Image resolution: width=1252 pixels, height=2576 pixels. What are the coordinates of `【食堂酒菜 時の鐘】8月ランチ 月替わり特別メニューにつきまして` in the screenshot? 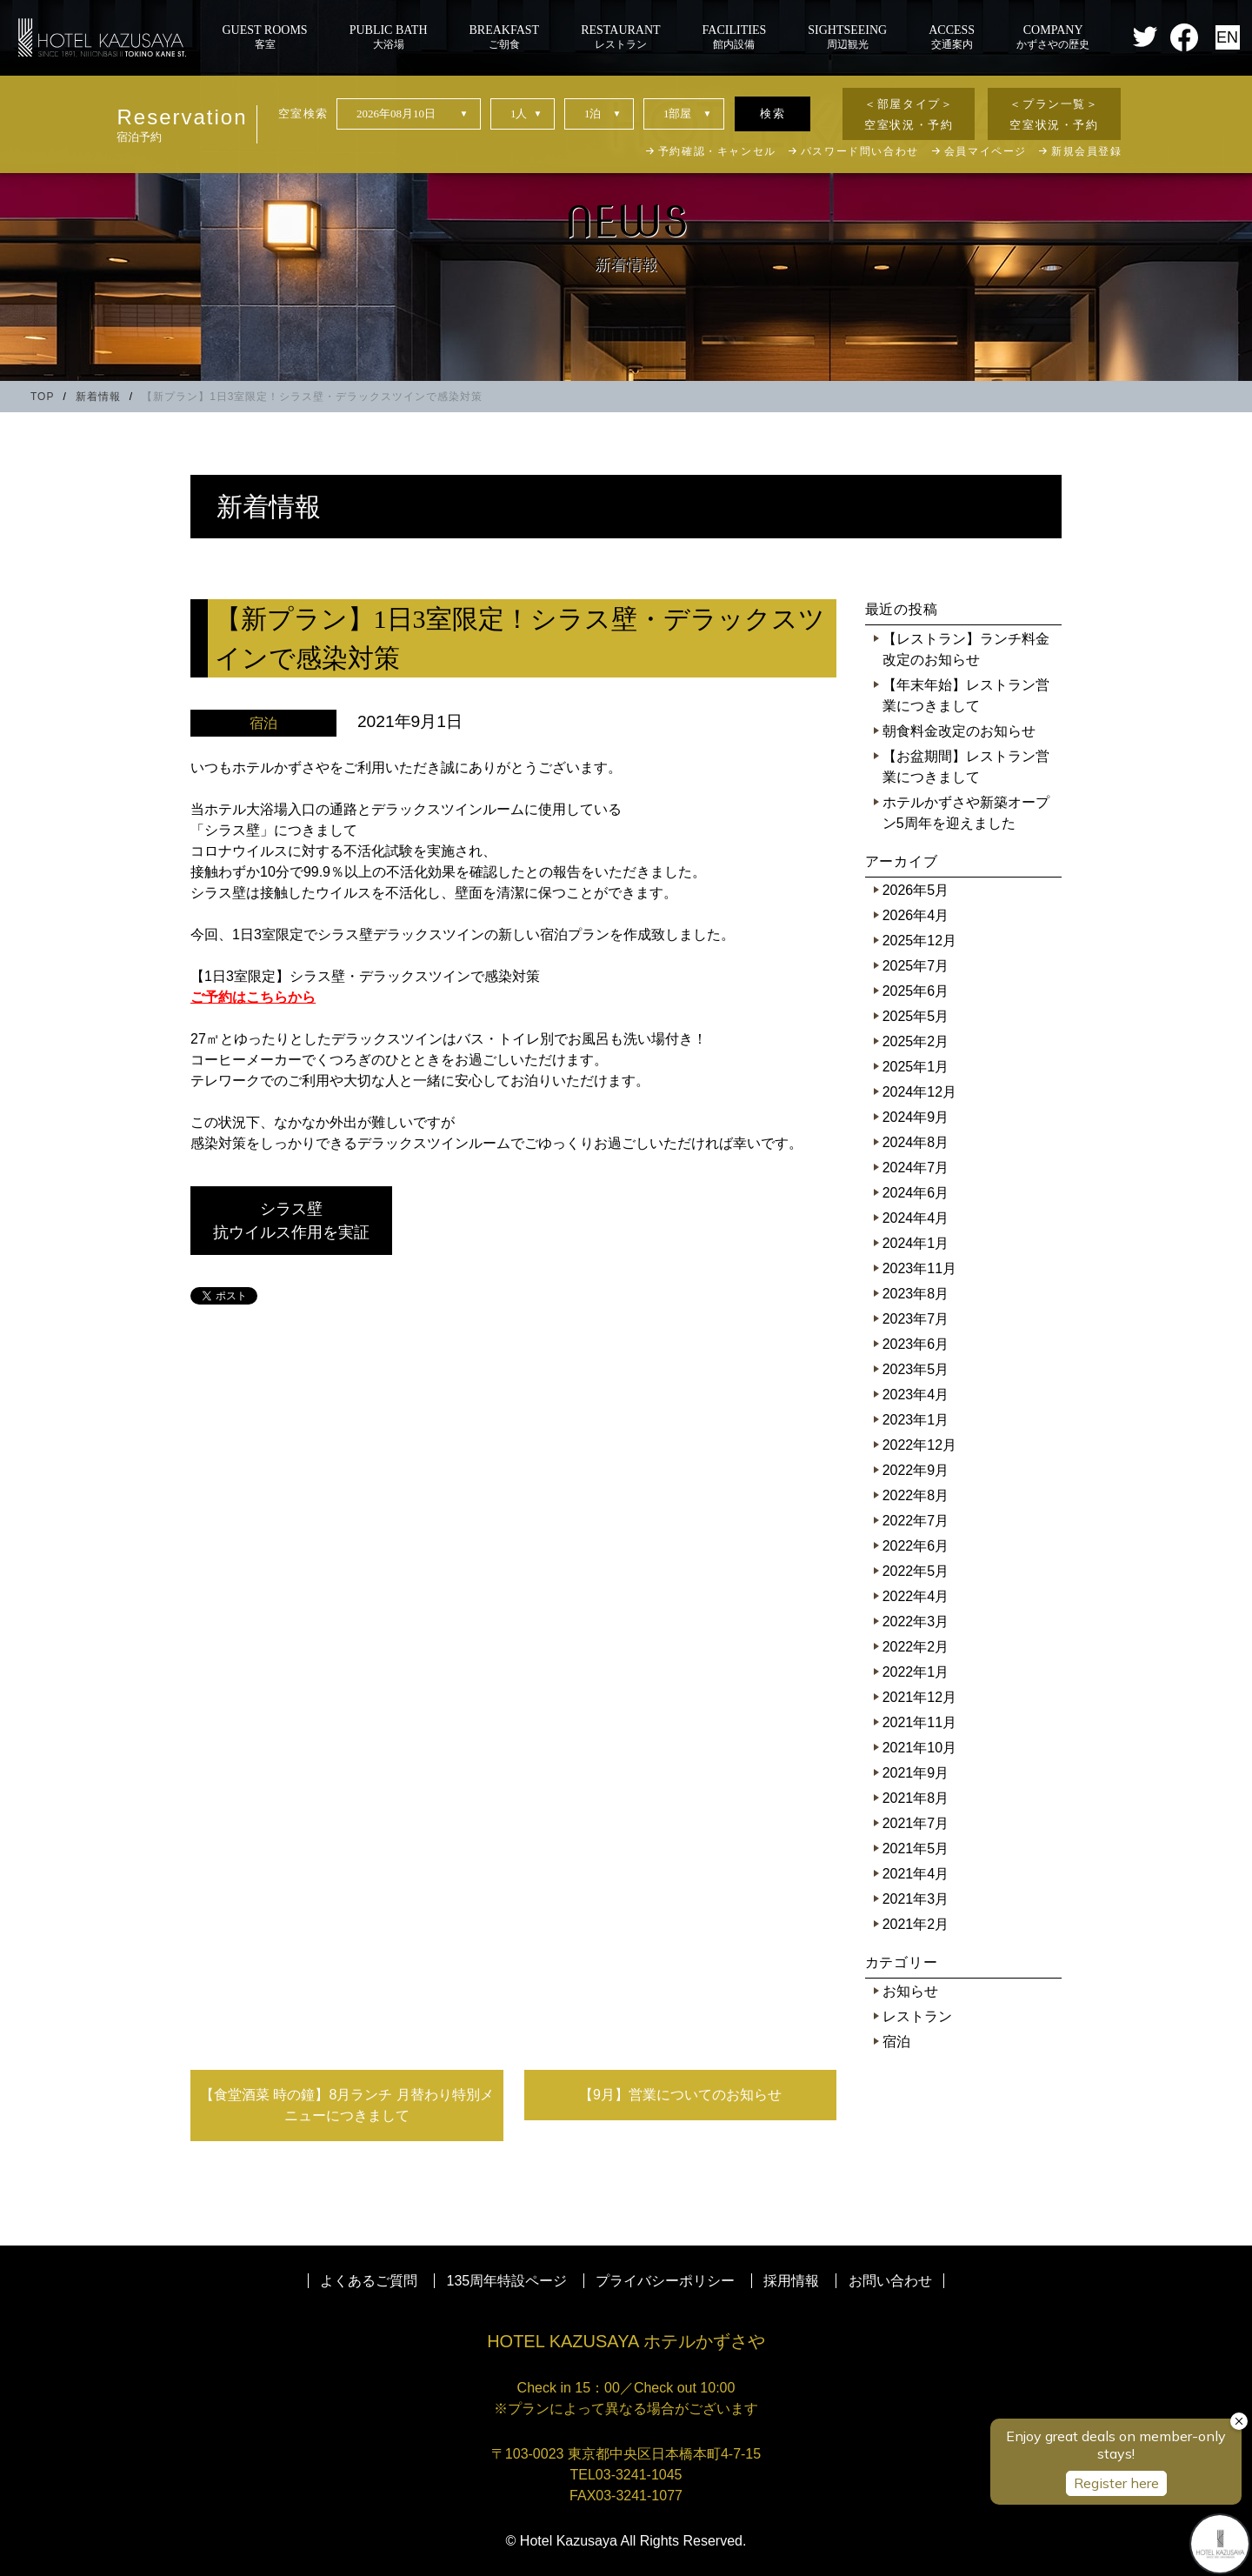 It's located at (347, 2105).